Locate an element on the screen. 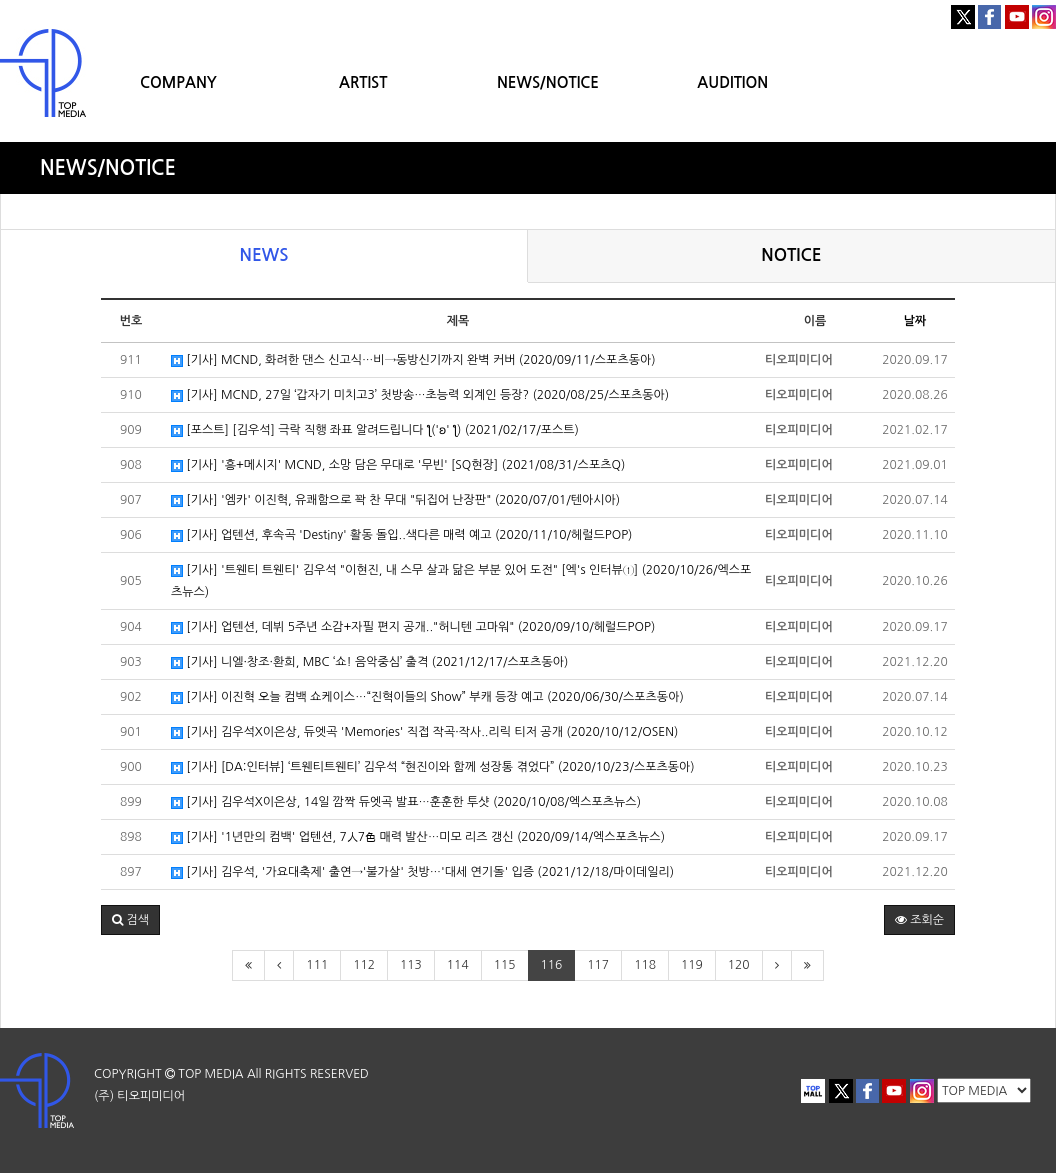 The width and height of the screenshot is (1056, 1173). COMPANY is located at coordinates (178, 82).